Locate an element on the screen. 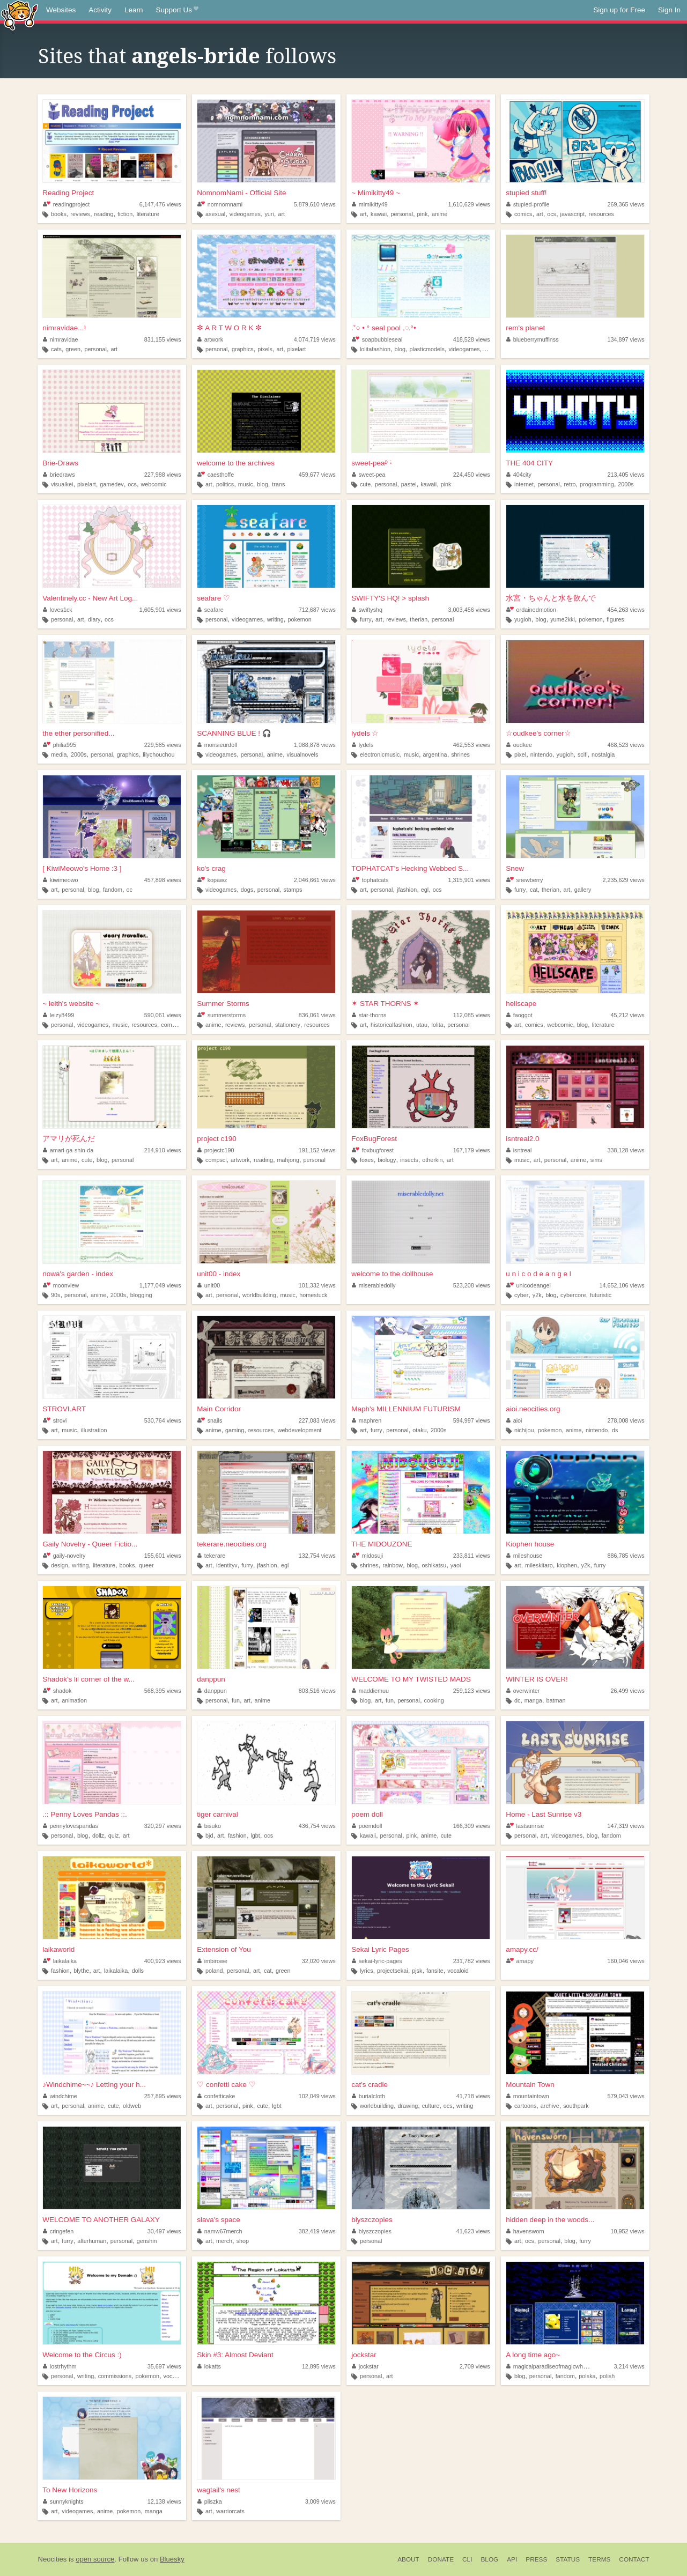 This screenshot has height=2576, width=687. ✶ STAR THORNS ✶ is located at coordinates (385, 1004).